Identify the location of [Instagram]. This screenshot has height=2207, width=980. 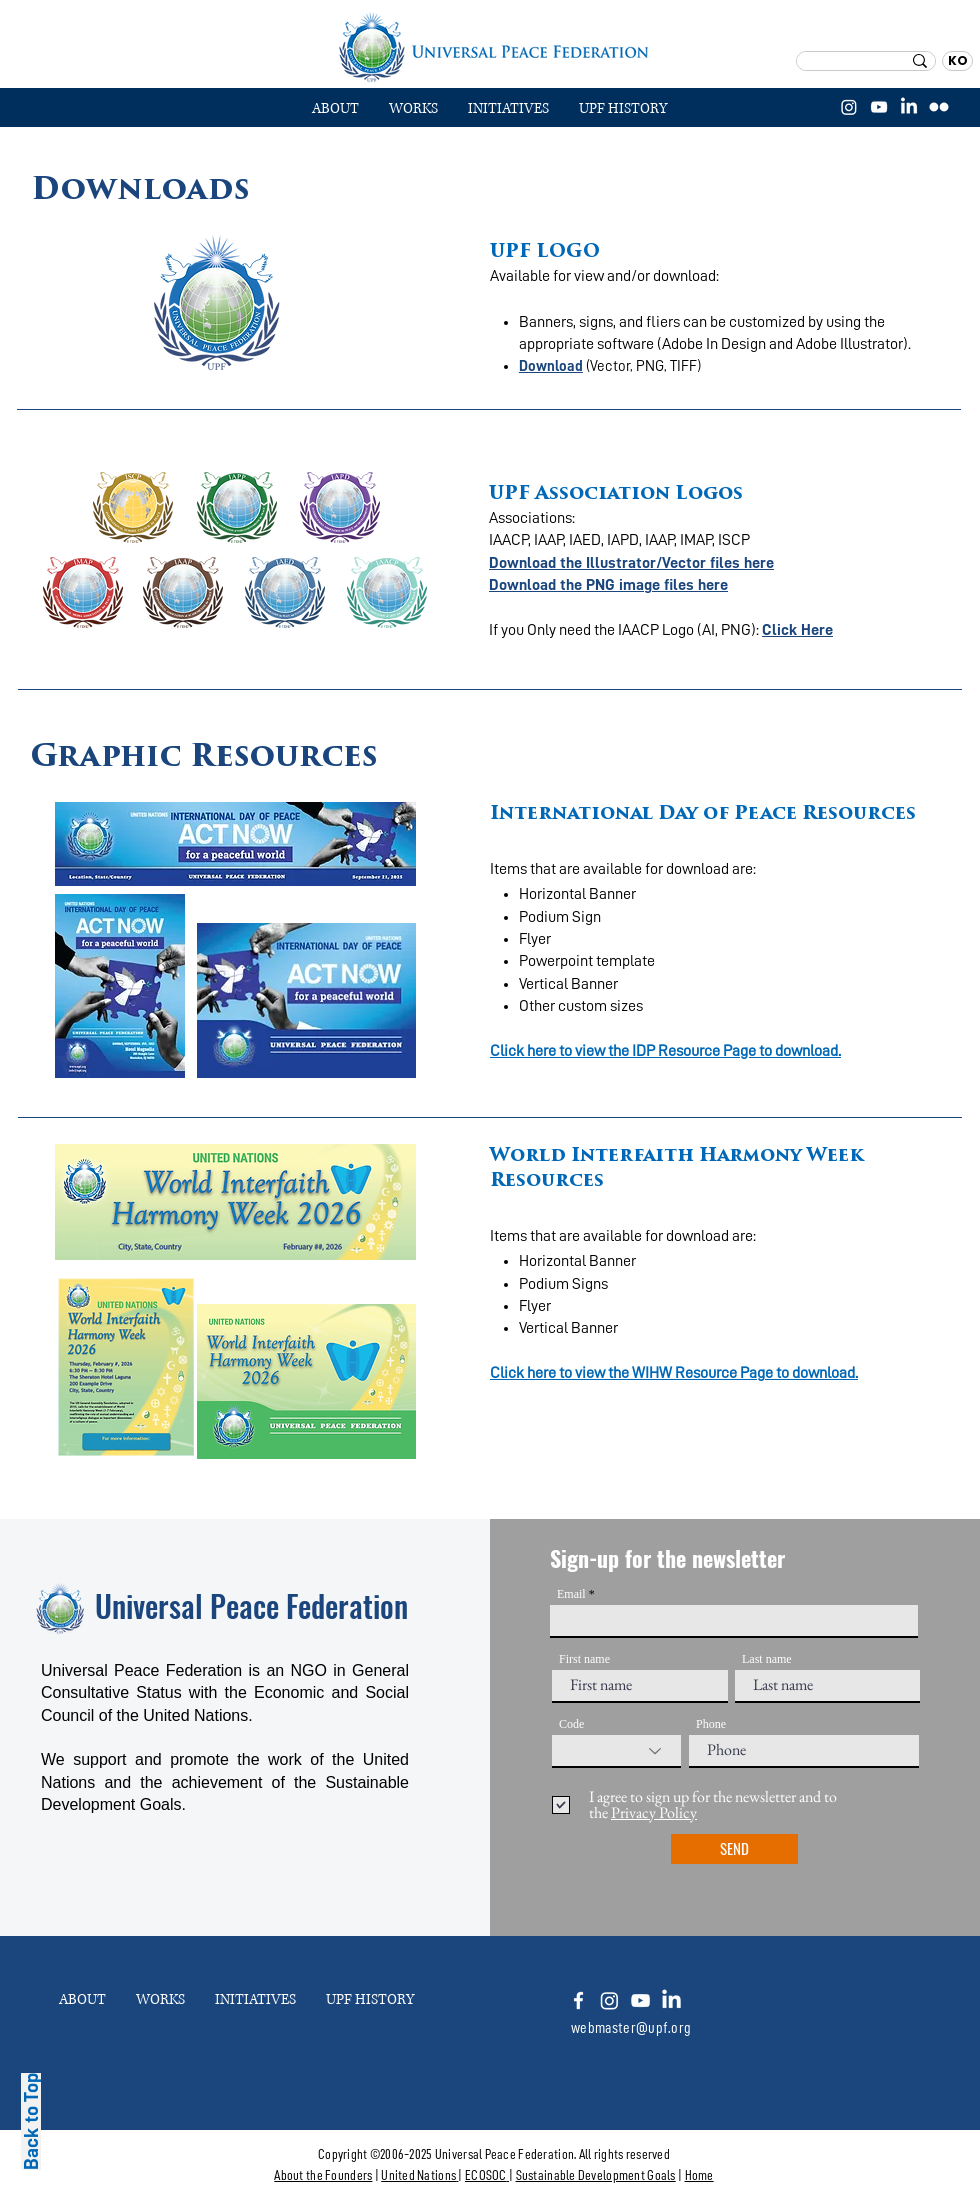
(849, 107).